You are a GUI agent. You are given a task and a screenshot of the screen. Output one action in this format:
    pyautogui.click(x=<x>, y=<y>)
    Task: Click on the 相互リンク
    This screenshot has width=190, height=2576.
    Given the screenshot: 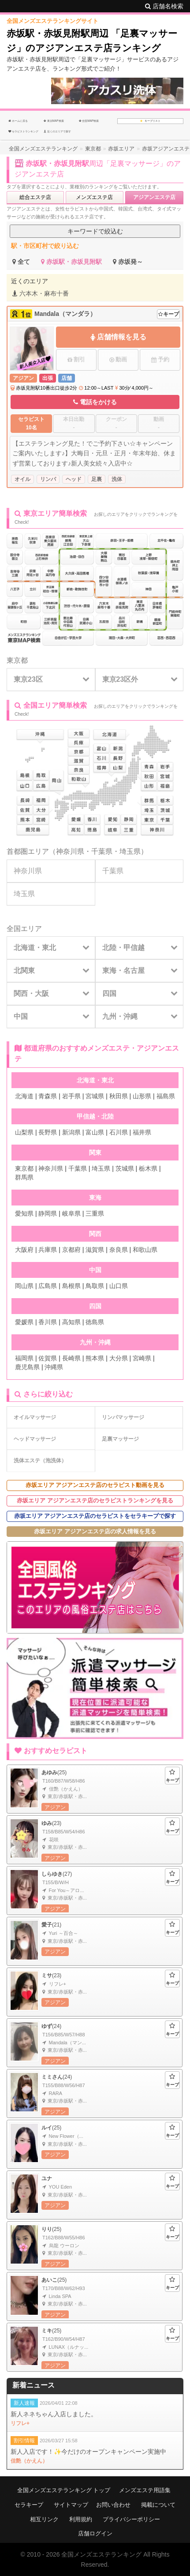 What is the action you would take?
    pyautogui.click(x=44, y=2519)
    